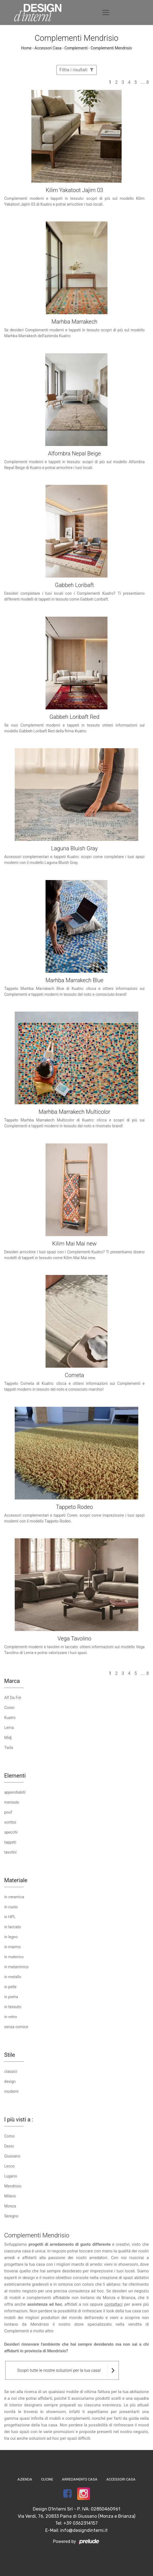  I want to click on info@designdinterni.it, so click(84, 2530).